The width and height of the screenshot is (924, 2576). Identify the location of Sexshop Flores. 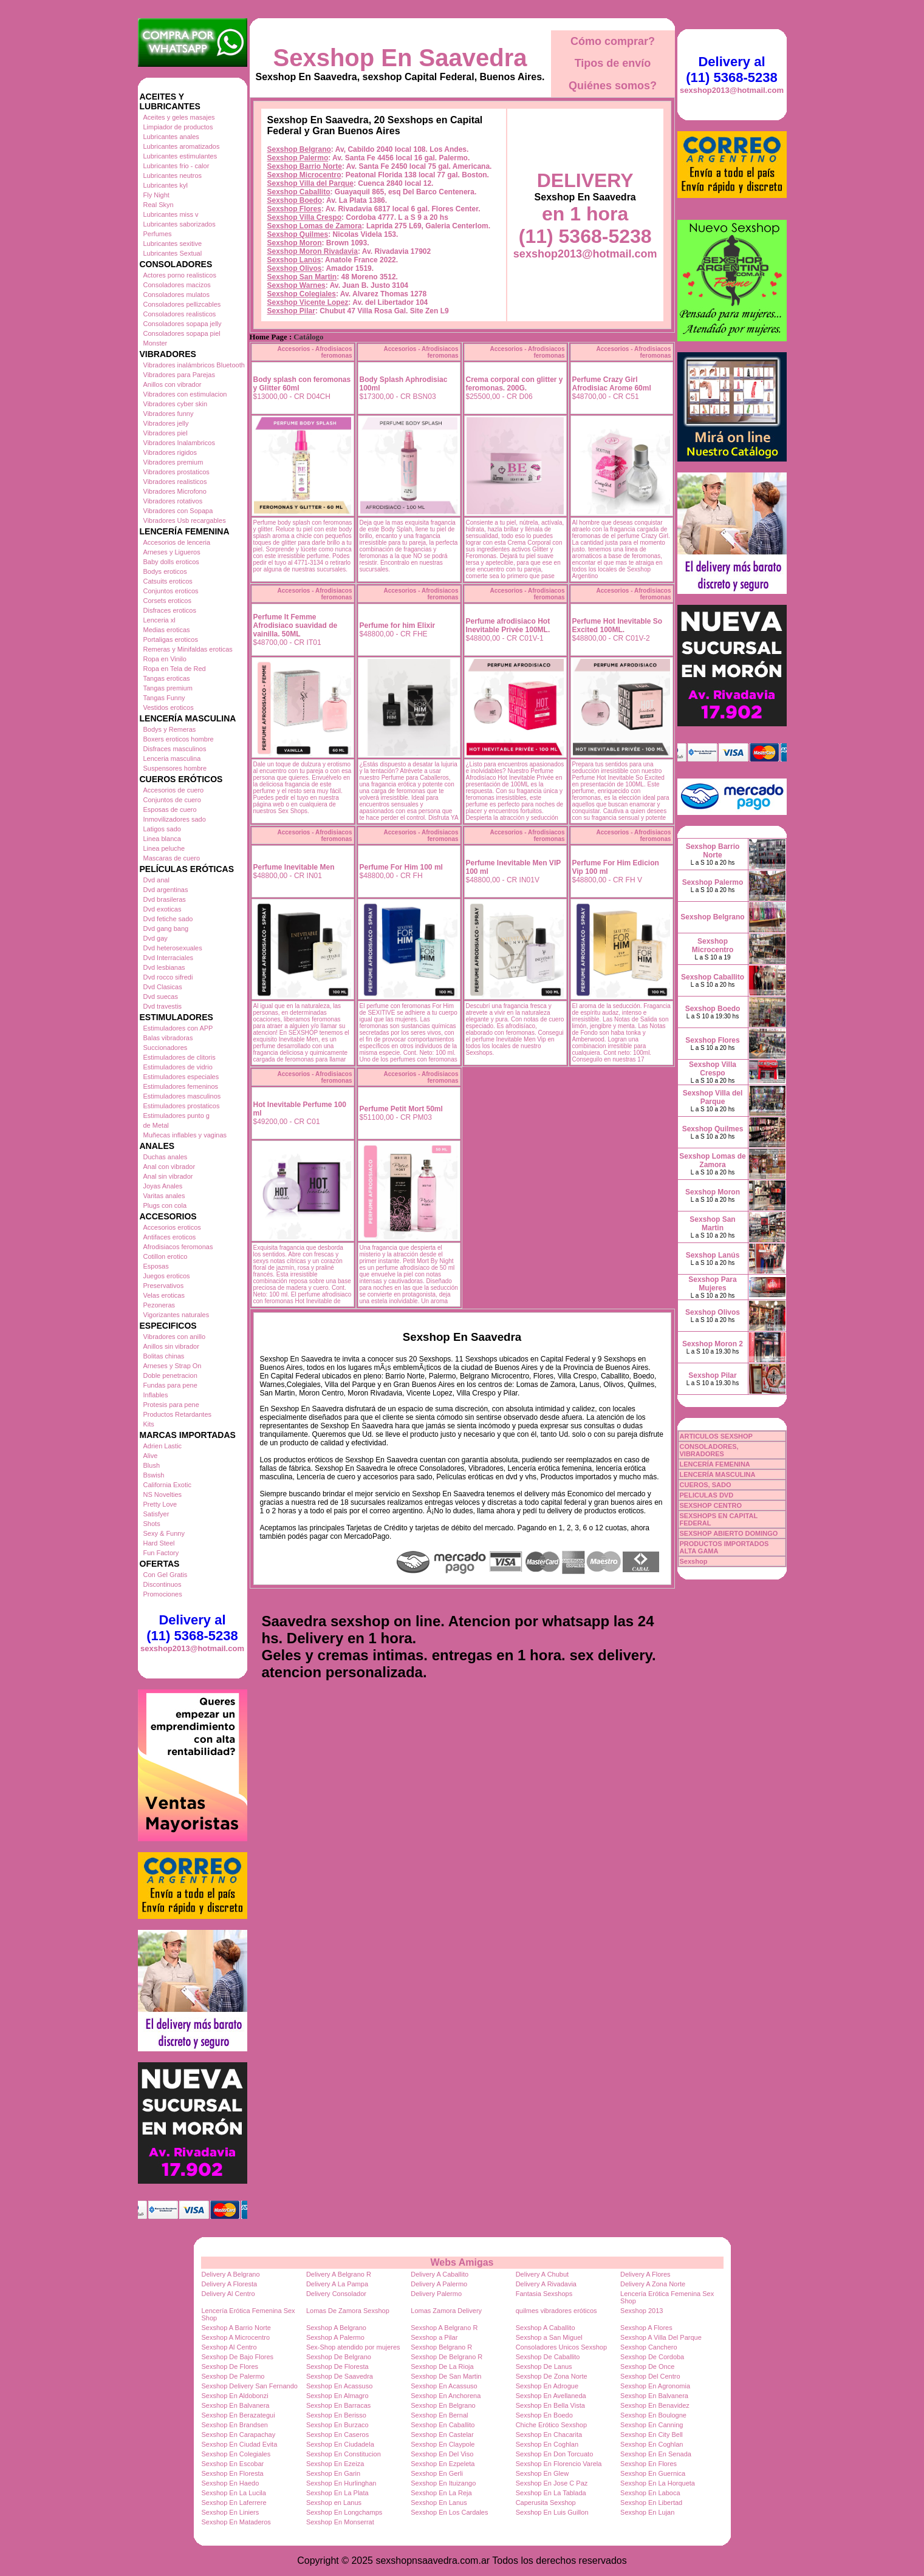
(294, 209).